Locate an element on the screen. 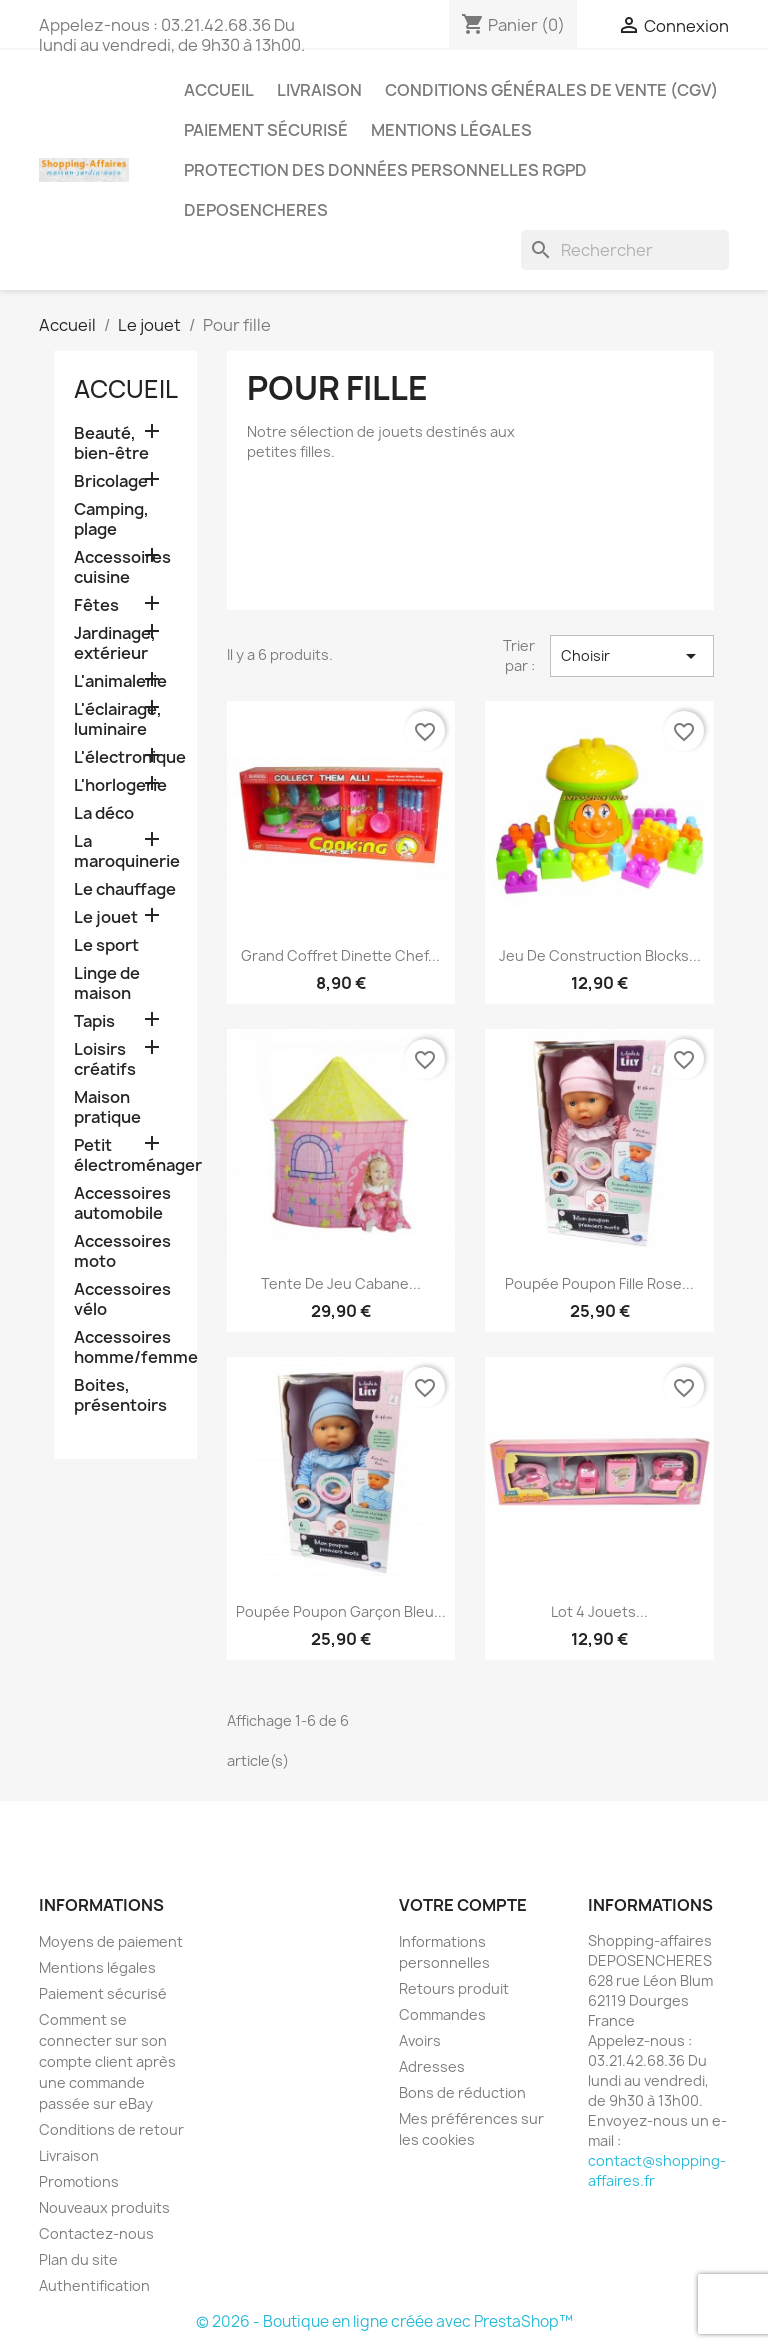 Image resolution: width=768 pixels, height=2348 pixels. Camping, plage is located at coordinates (111, 519).